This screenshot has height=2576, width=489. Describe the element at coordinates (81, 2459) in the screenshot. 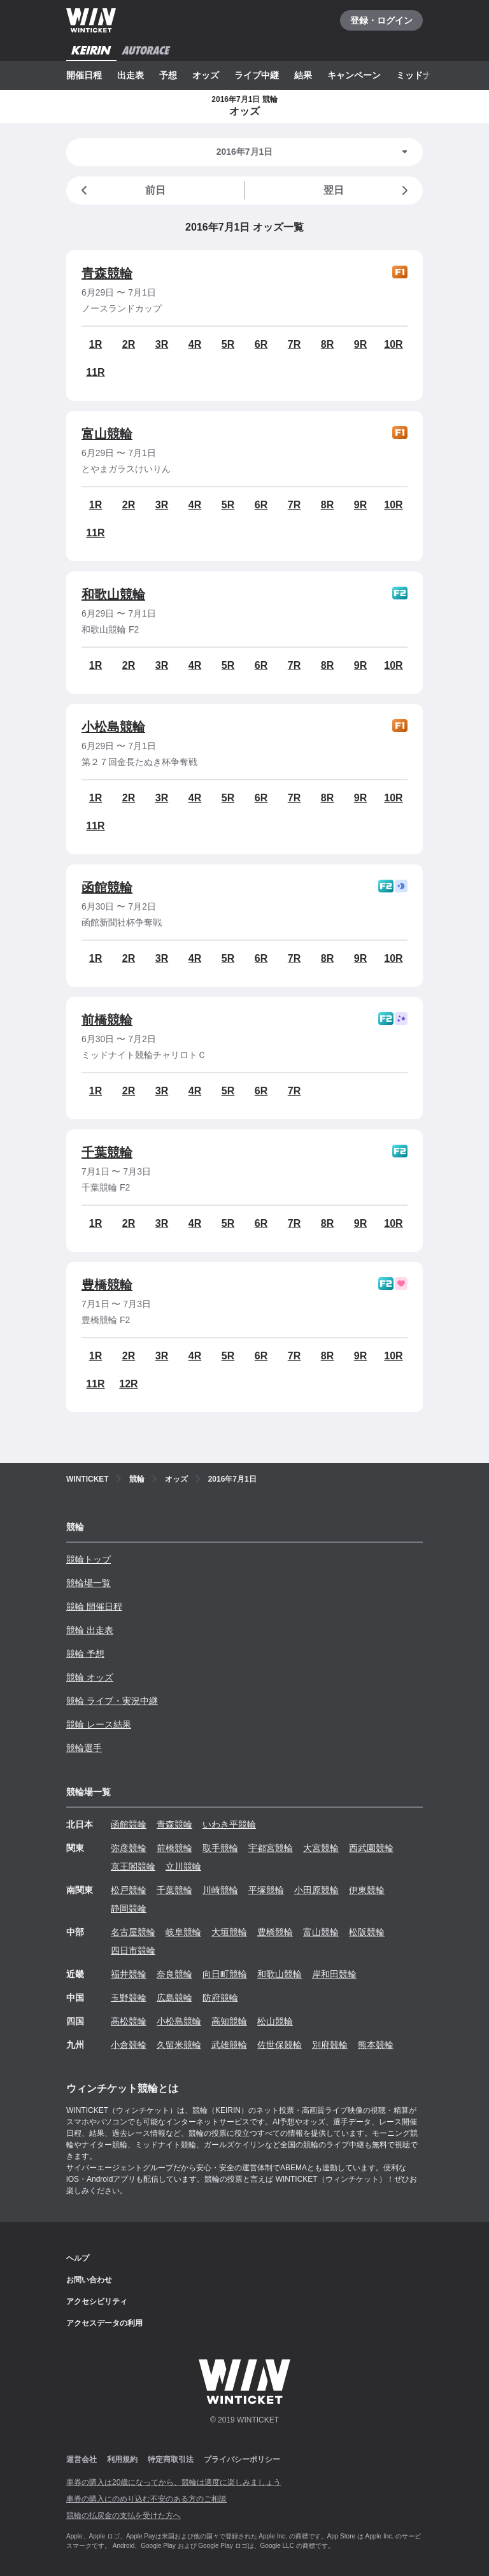

I see `運営会社` at that location.